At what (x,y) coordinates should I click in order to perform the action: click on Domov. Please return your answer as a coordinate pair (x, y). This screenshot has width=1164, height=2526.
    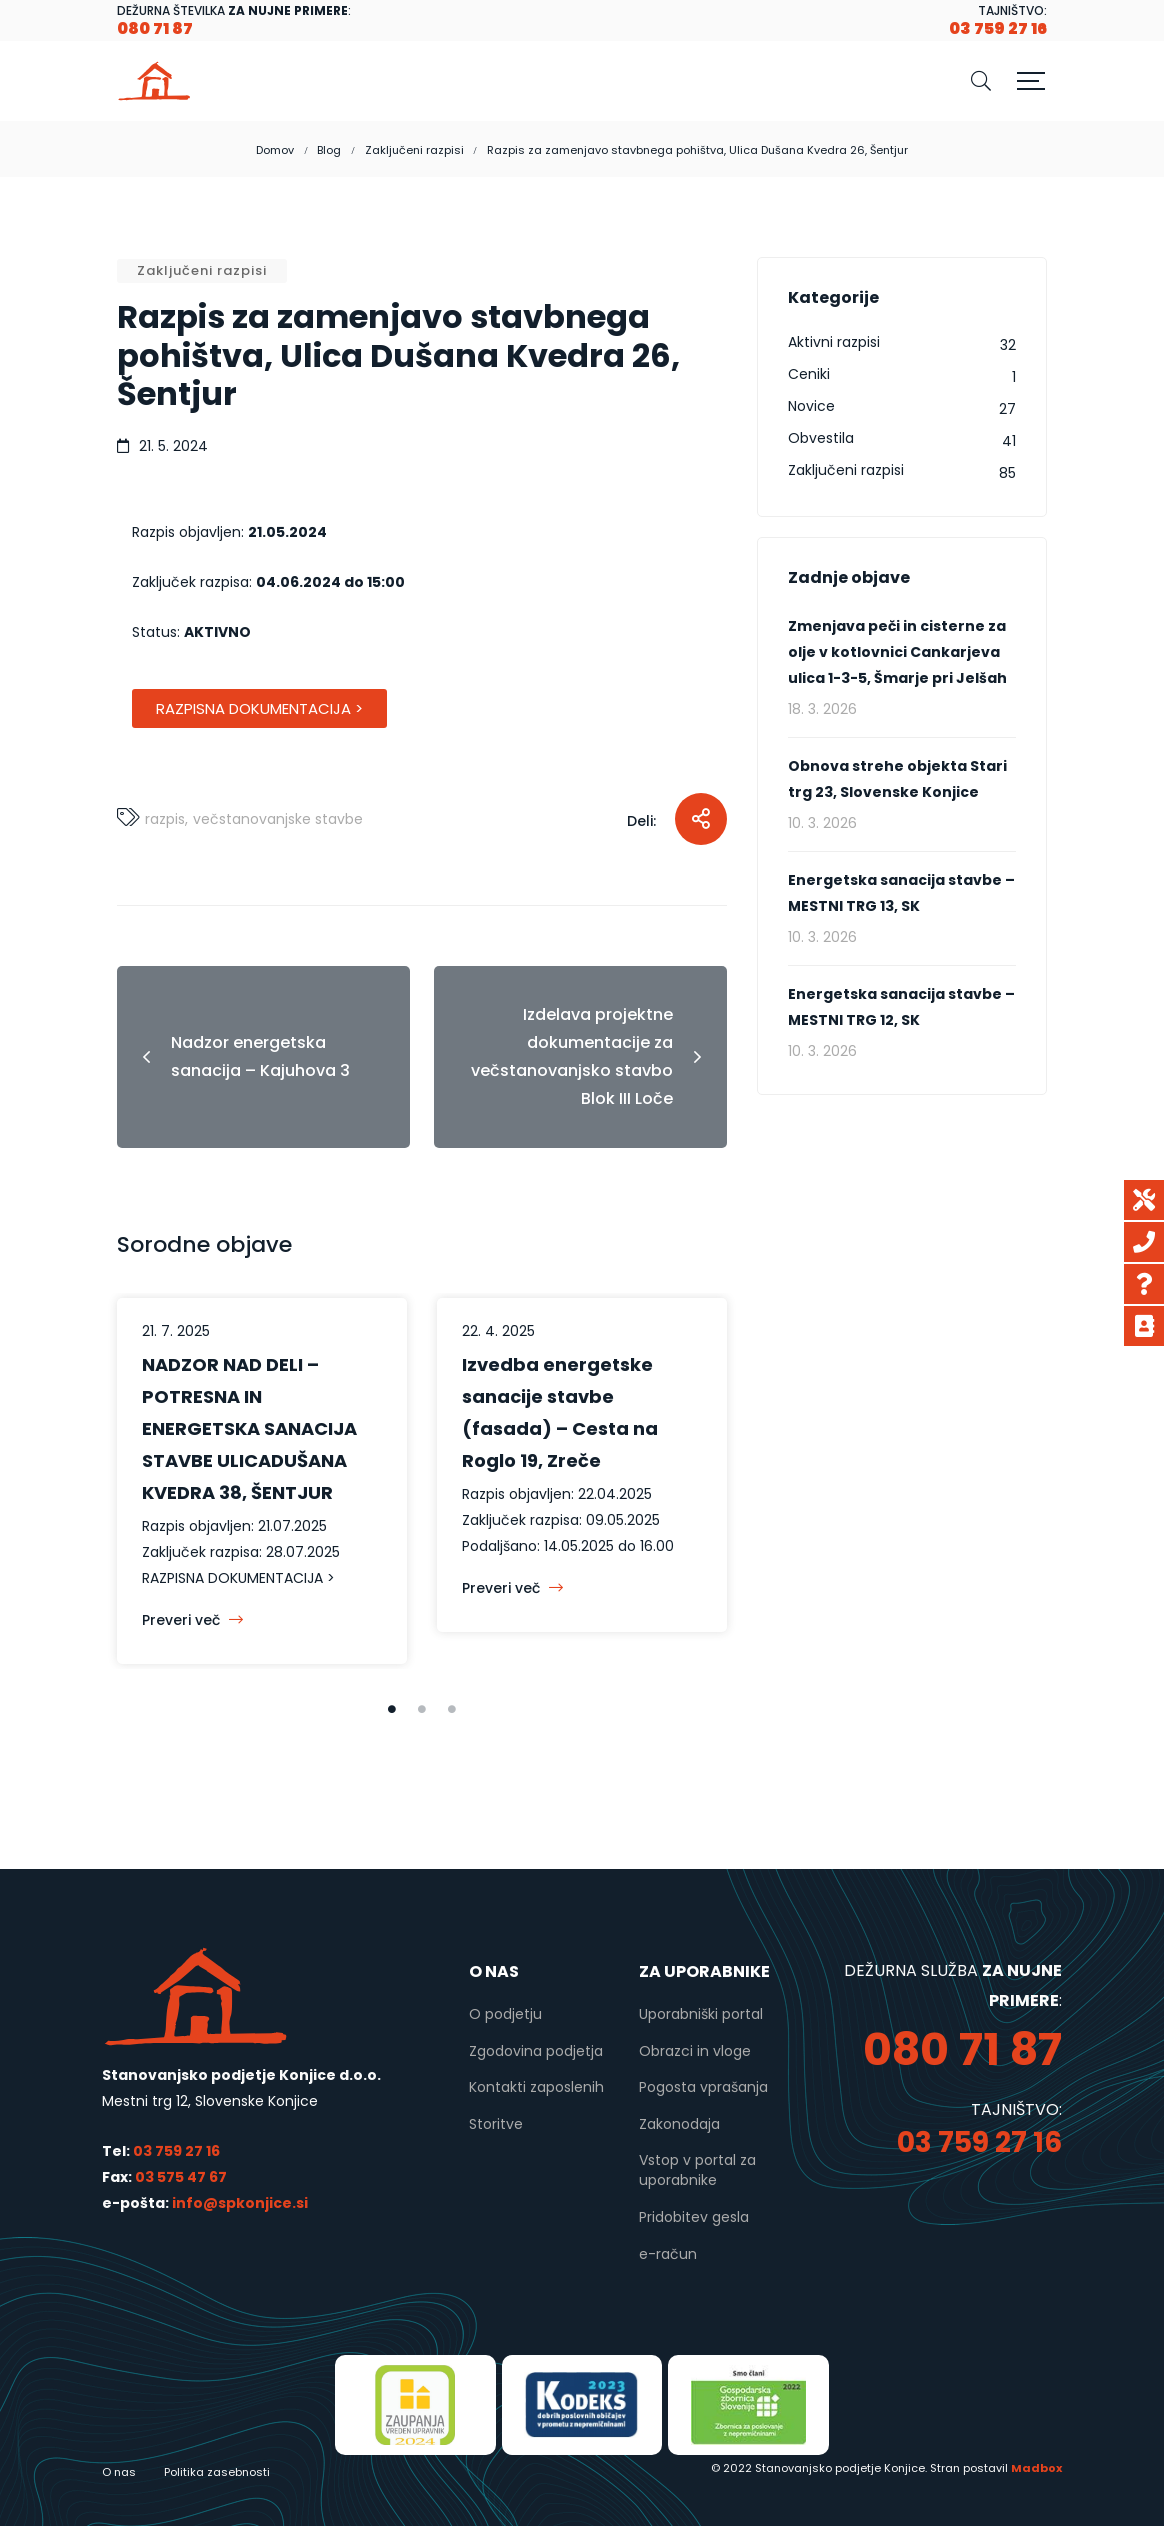
    Looking at the image, I should click on (275, 150).